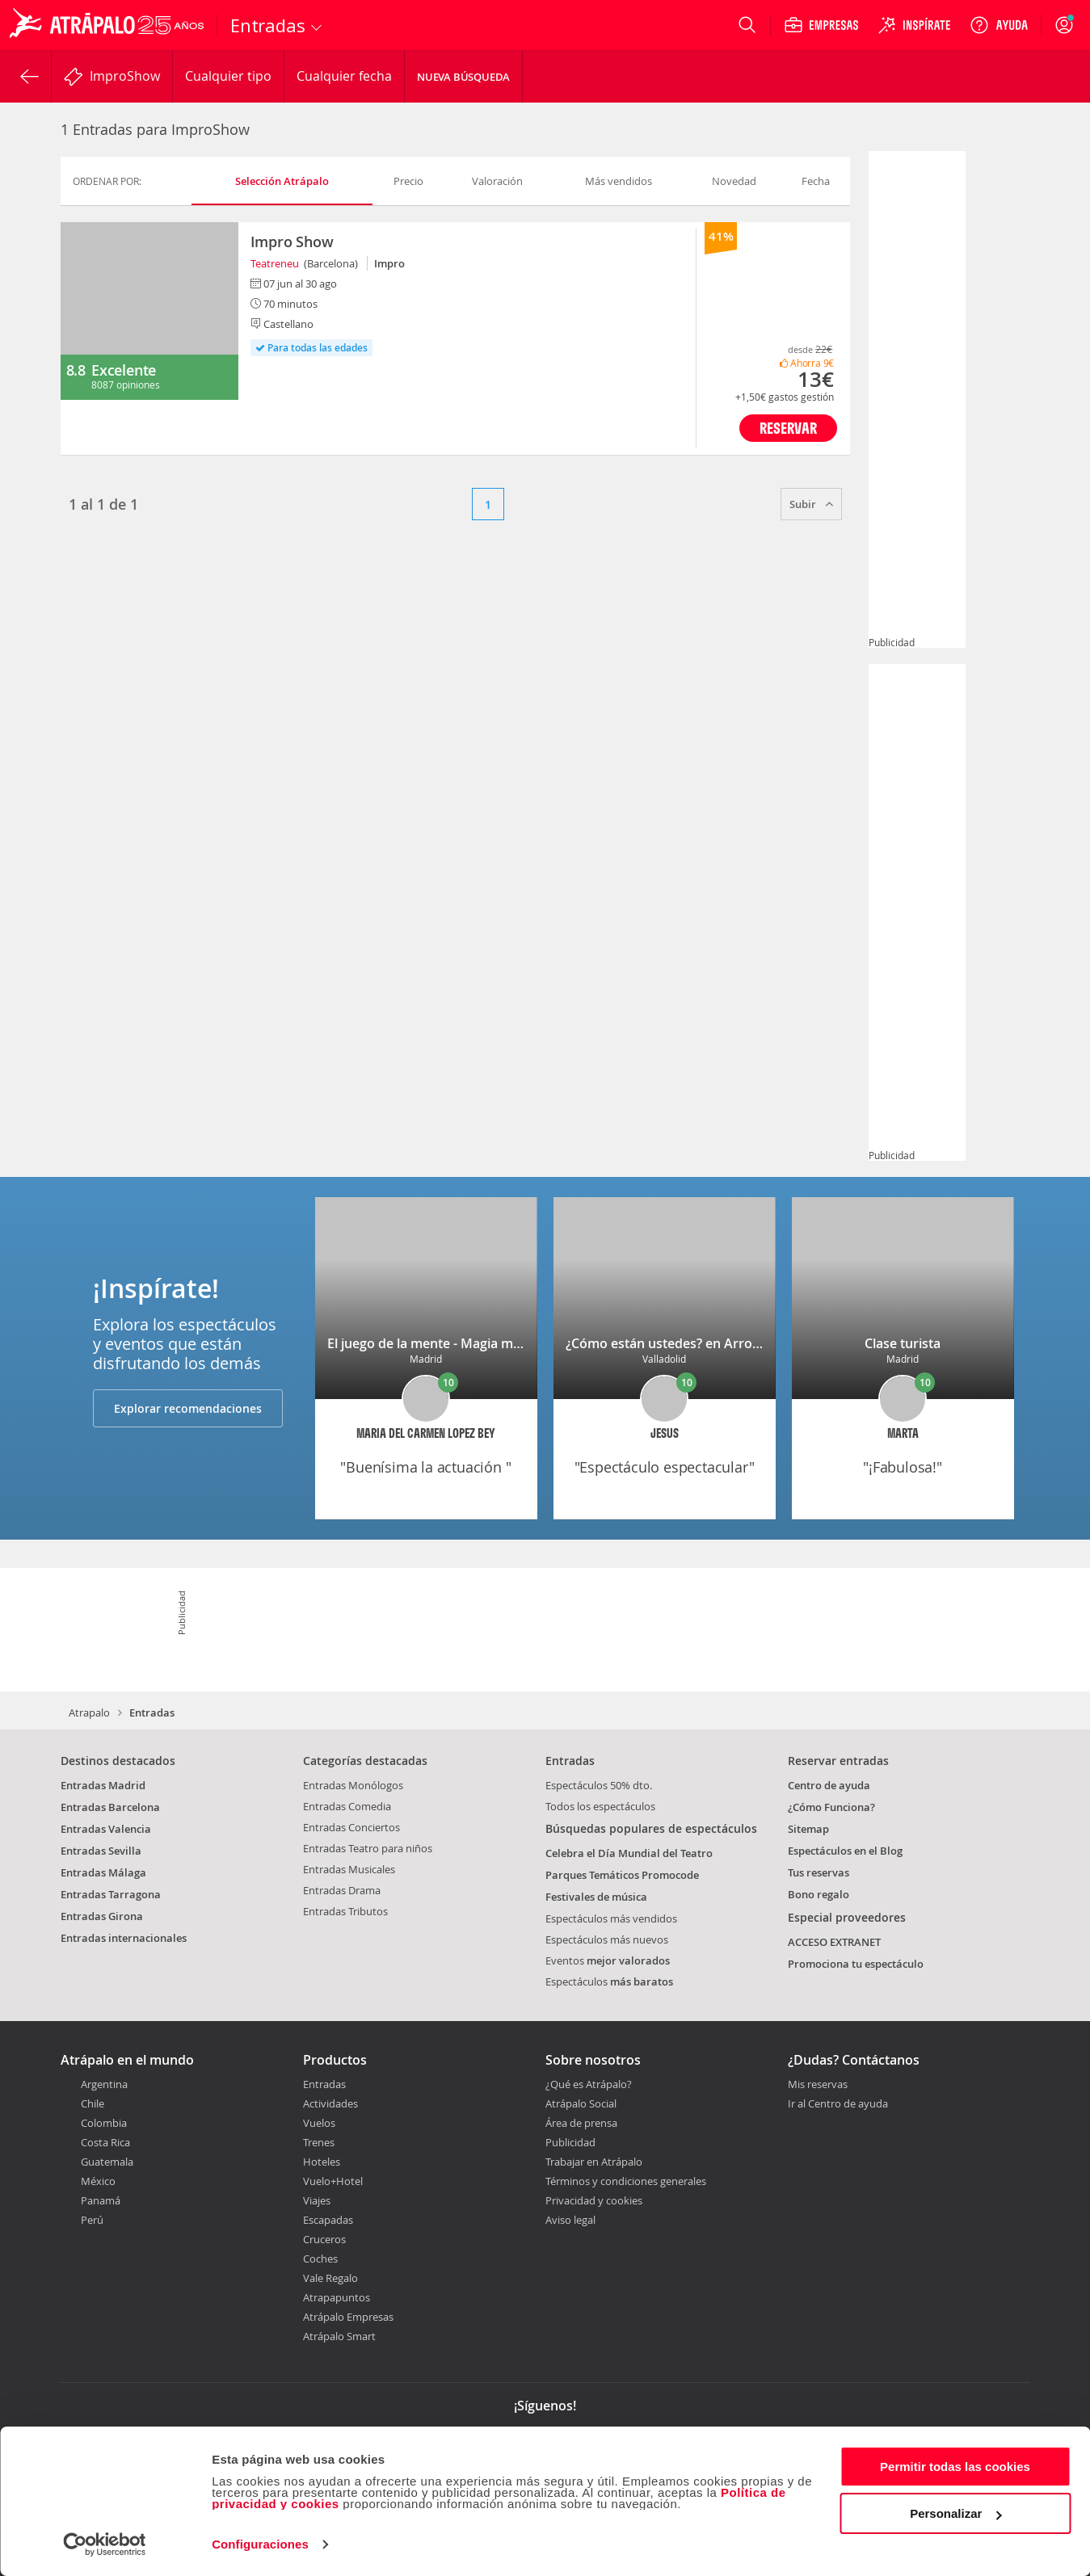 This screenshot has width=1090, height=2576. What do you see at coordinates (622, 1875) in the screenshot?
I see `Parques Temáticos Promocode` at bounding box center [622, 1875].